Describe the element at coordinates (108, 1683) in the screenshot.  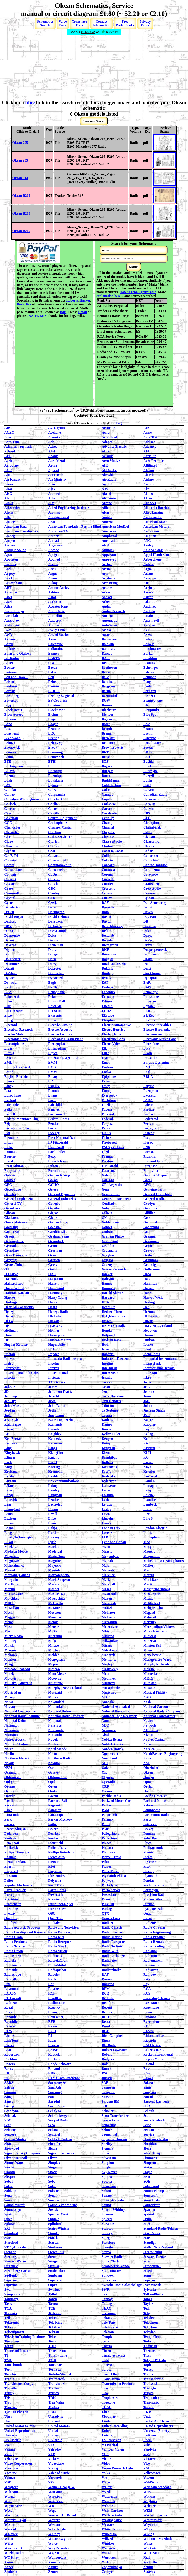
I see `Multivox` at that location.